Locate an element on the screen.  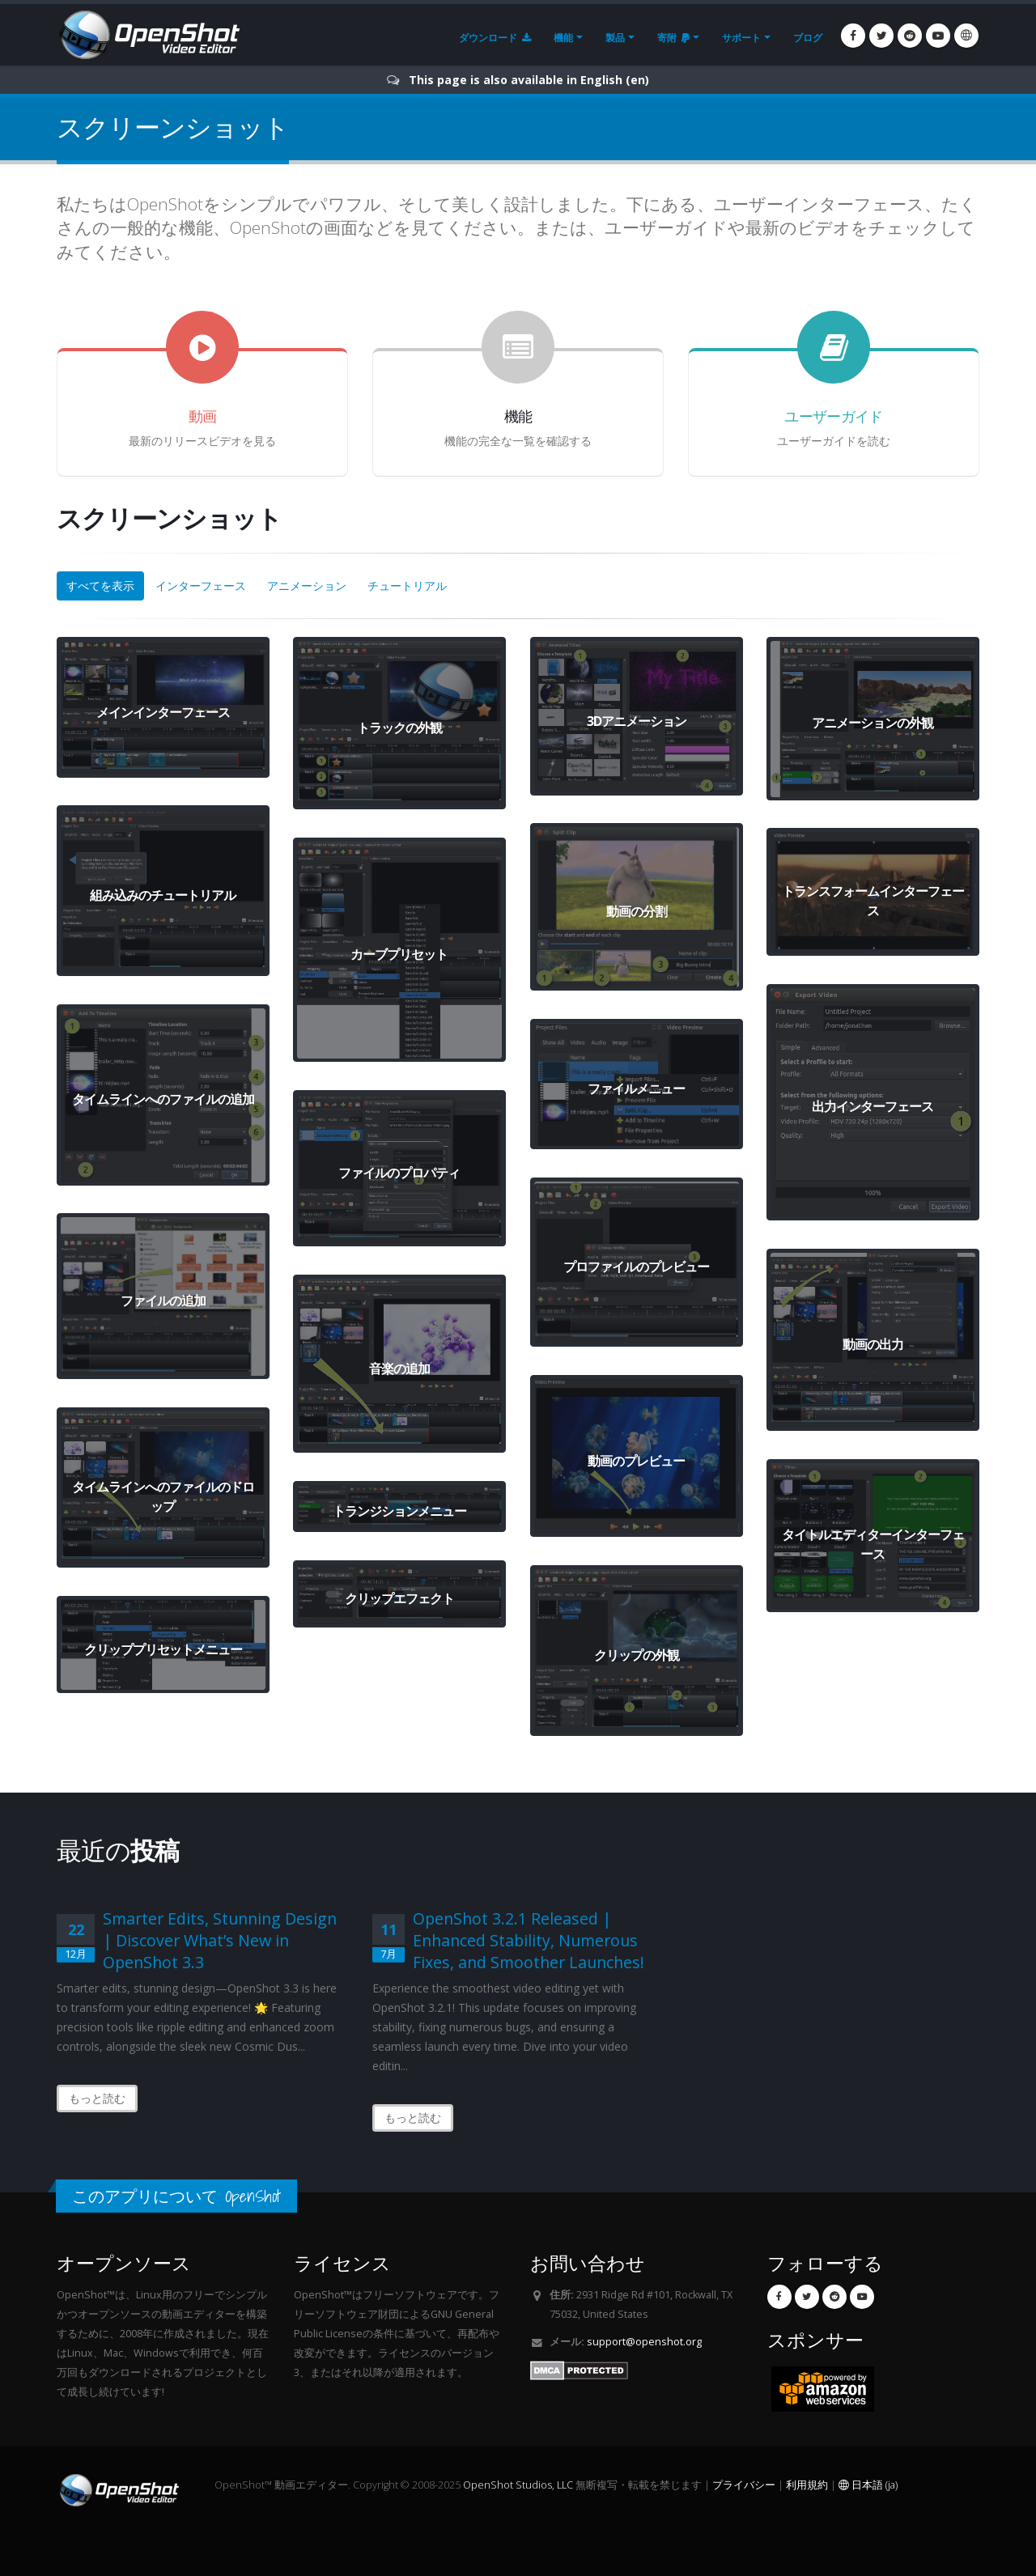
インターフェース is located at coordinates (200, 585).